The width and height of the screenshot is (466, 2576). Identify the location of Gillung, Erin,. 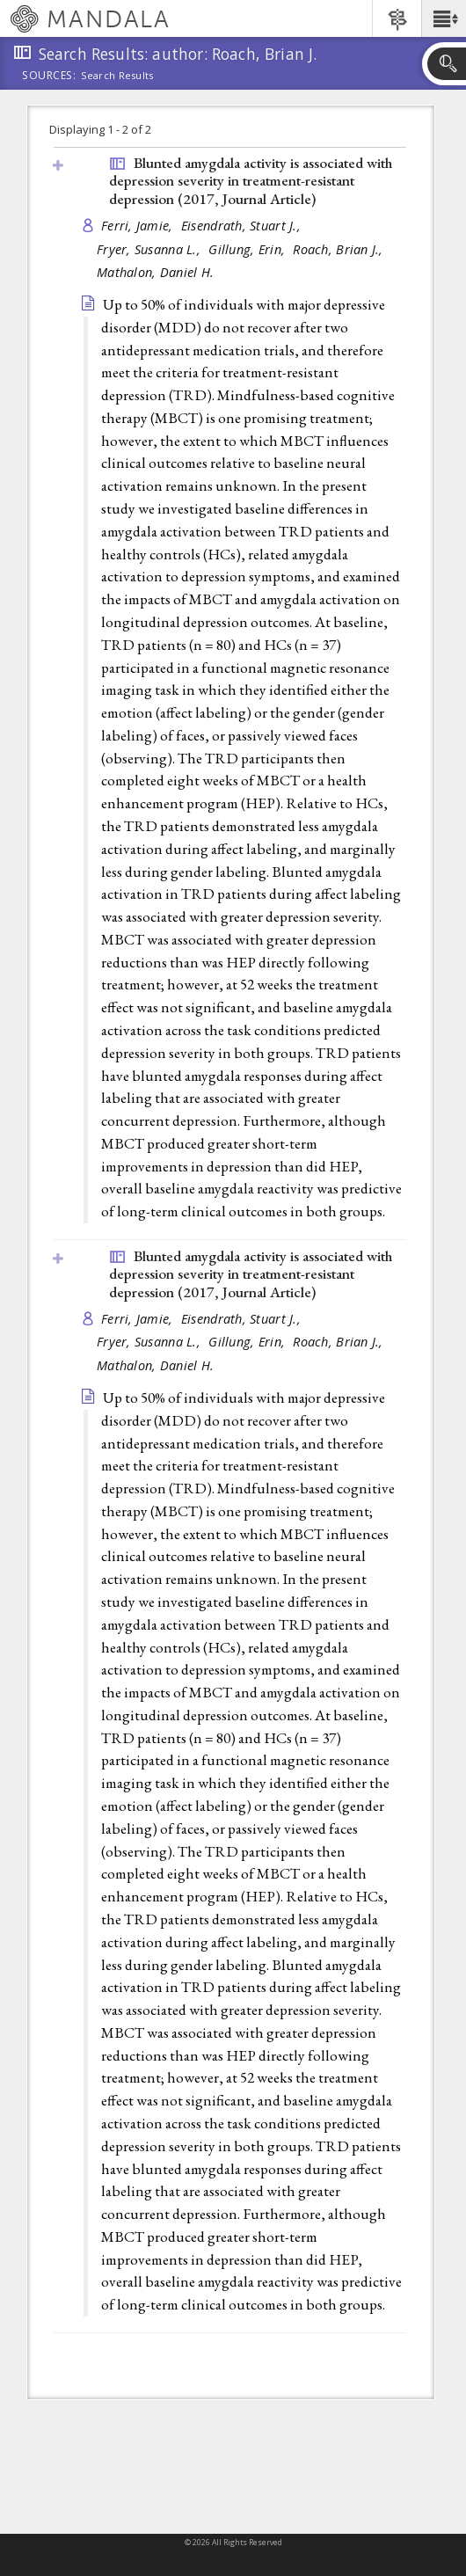
(248, 249).